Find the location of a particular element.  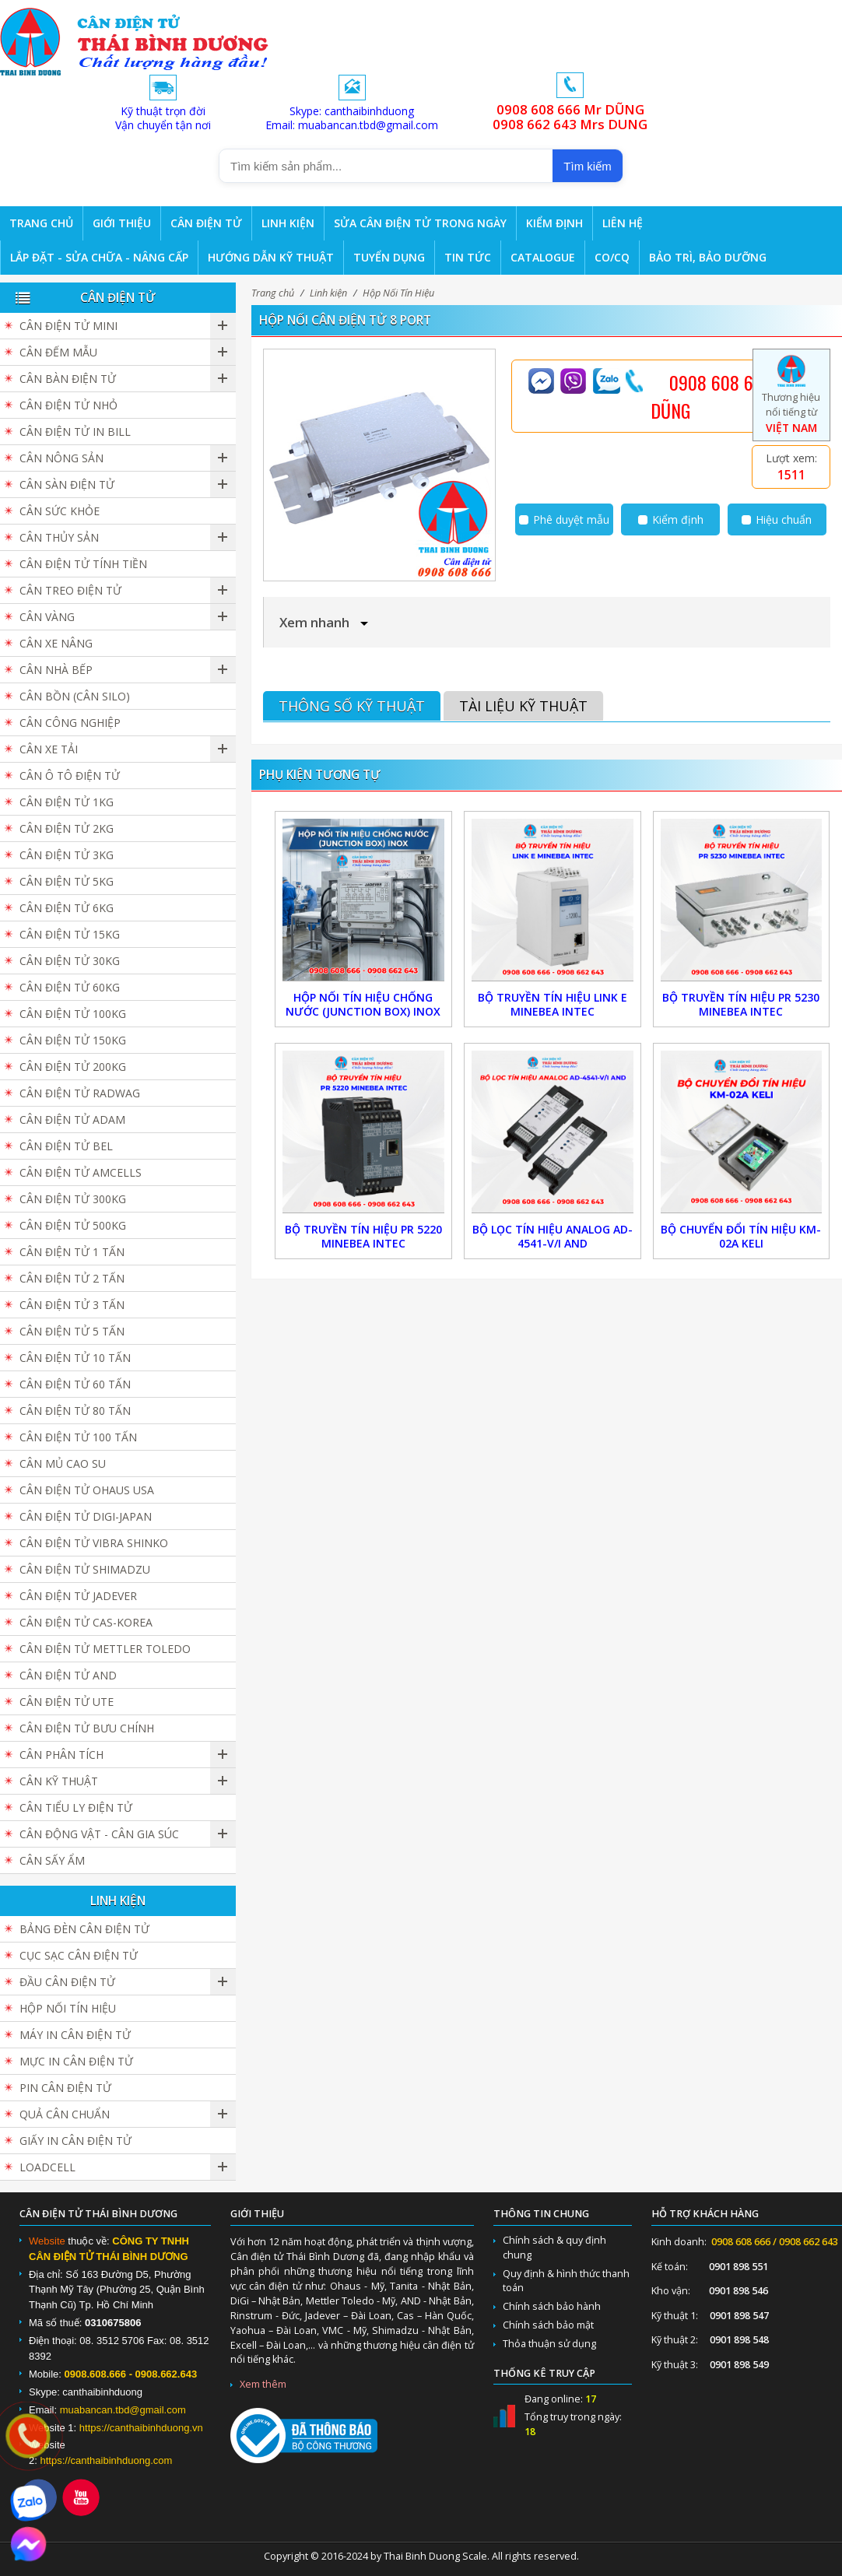

Cân Điện Tử JADEVER is located at coordinates (78, 1595).